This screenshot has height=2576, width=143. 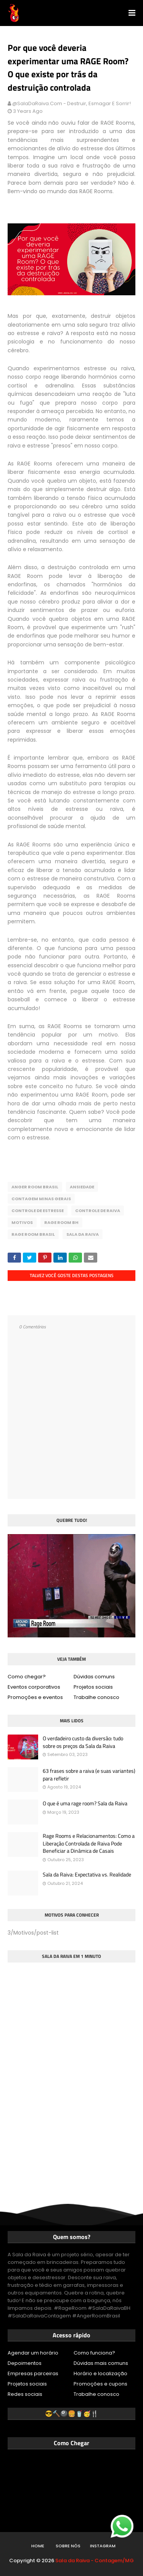 What do you see at coordinates (94, 1676) in the screenshot?
I see `Dúvidas comuns` at bounding box center [94, 1676].